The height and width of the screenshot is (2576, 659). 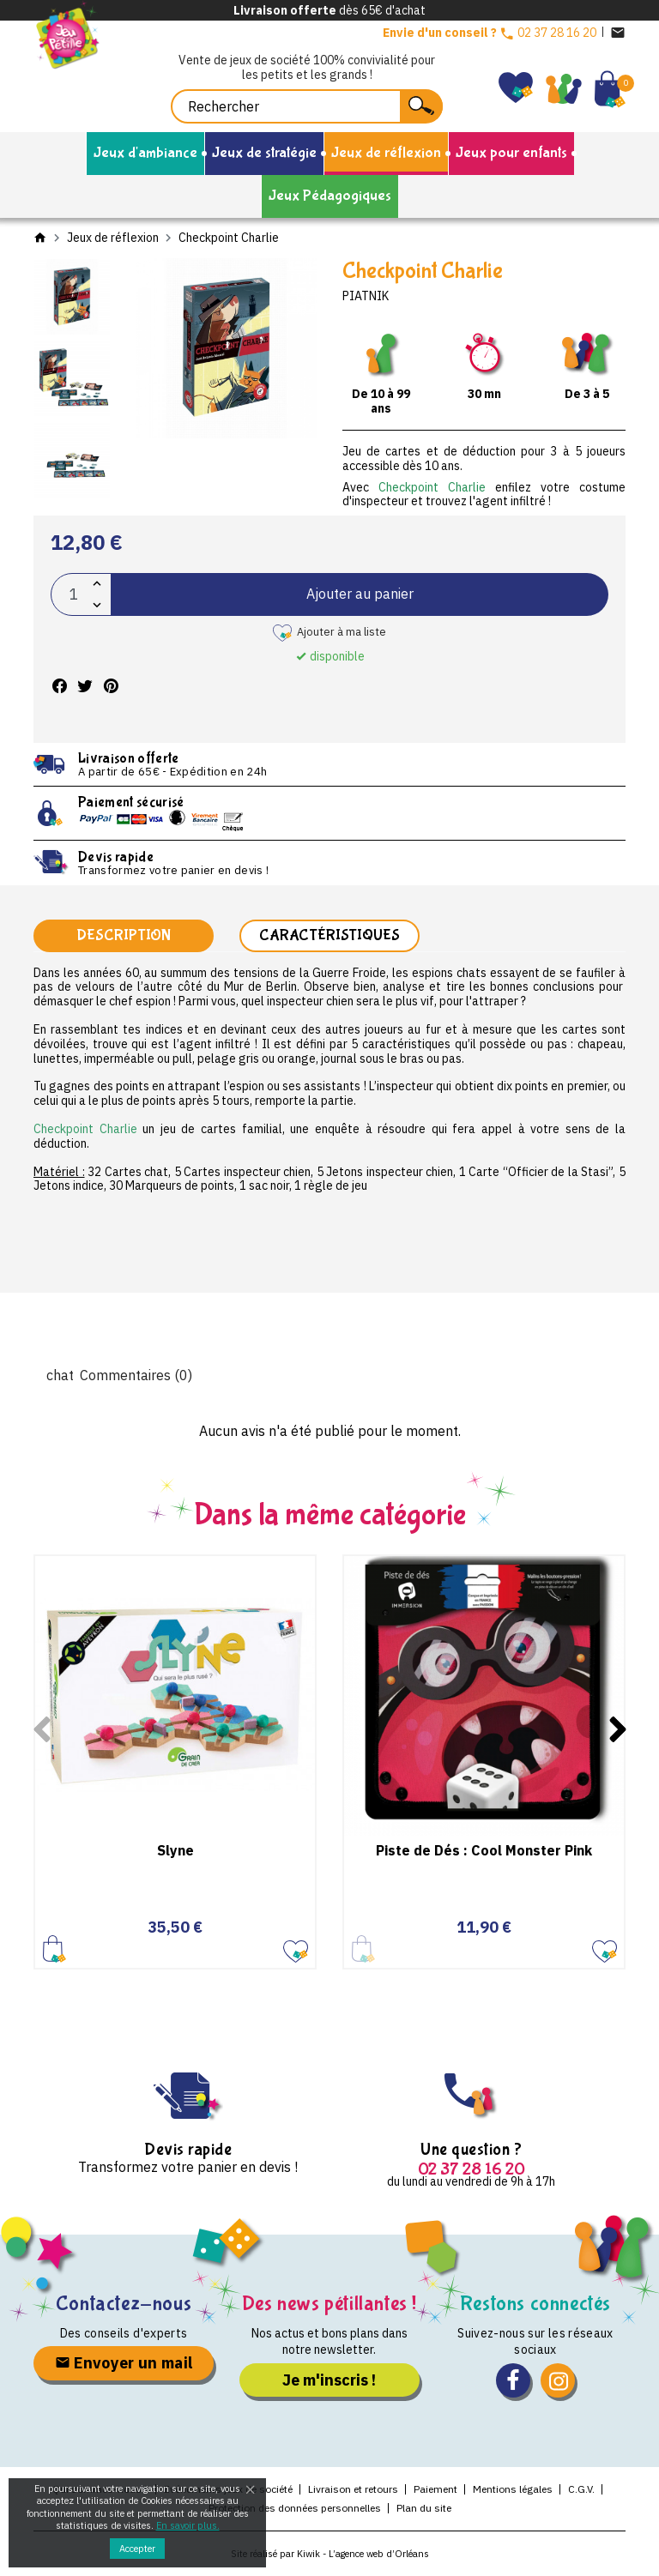 What do you see at coordinates (484, 1851) in the screenshot?
I see `Piste de Dés : Cool Monster Pink` at bounding box center [484, 1851].